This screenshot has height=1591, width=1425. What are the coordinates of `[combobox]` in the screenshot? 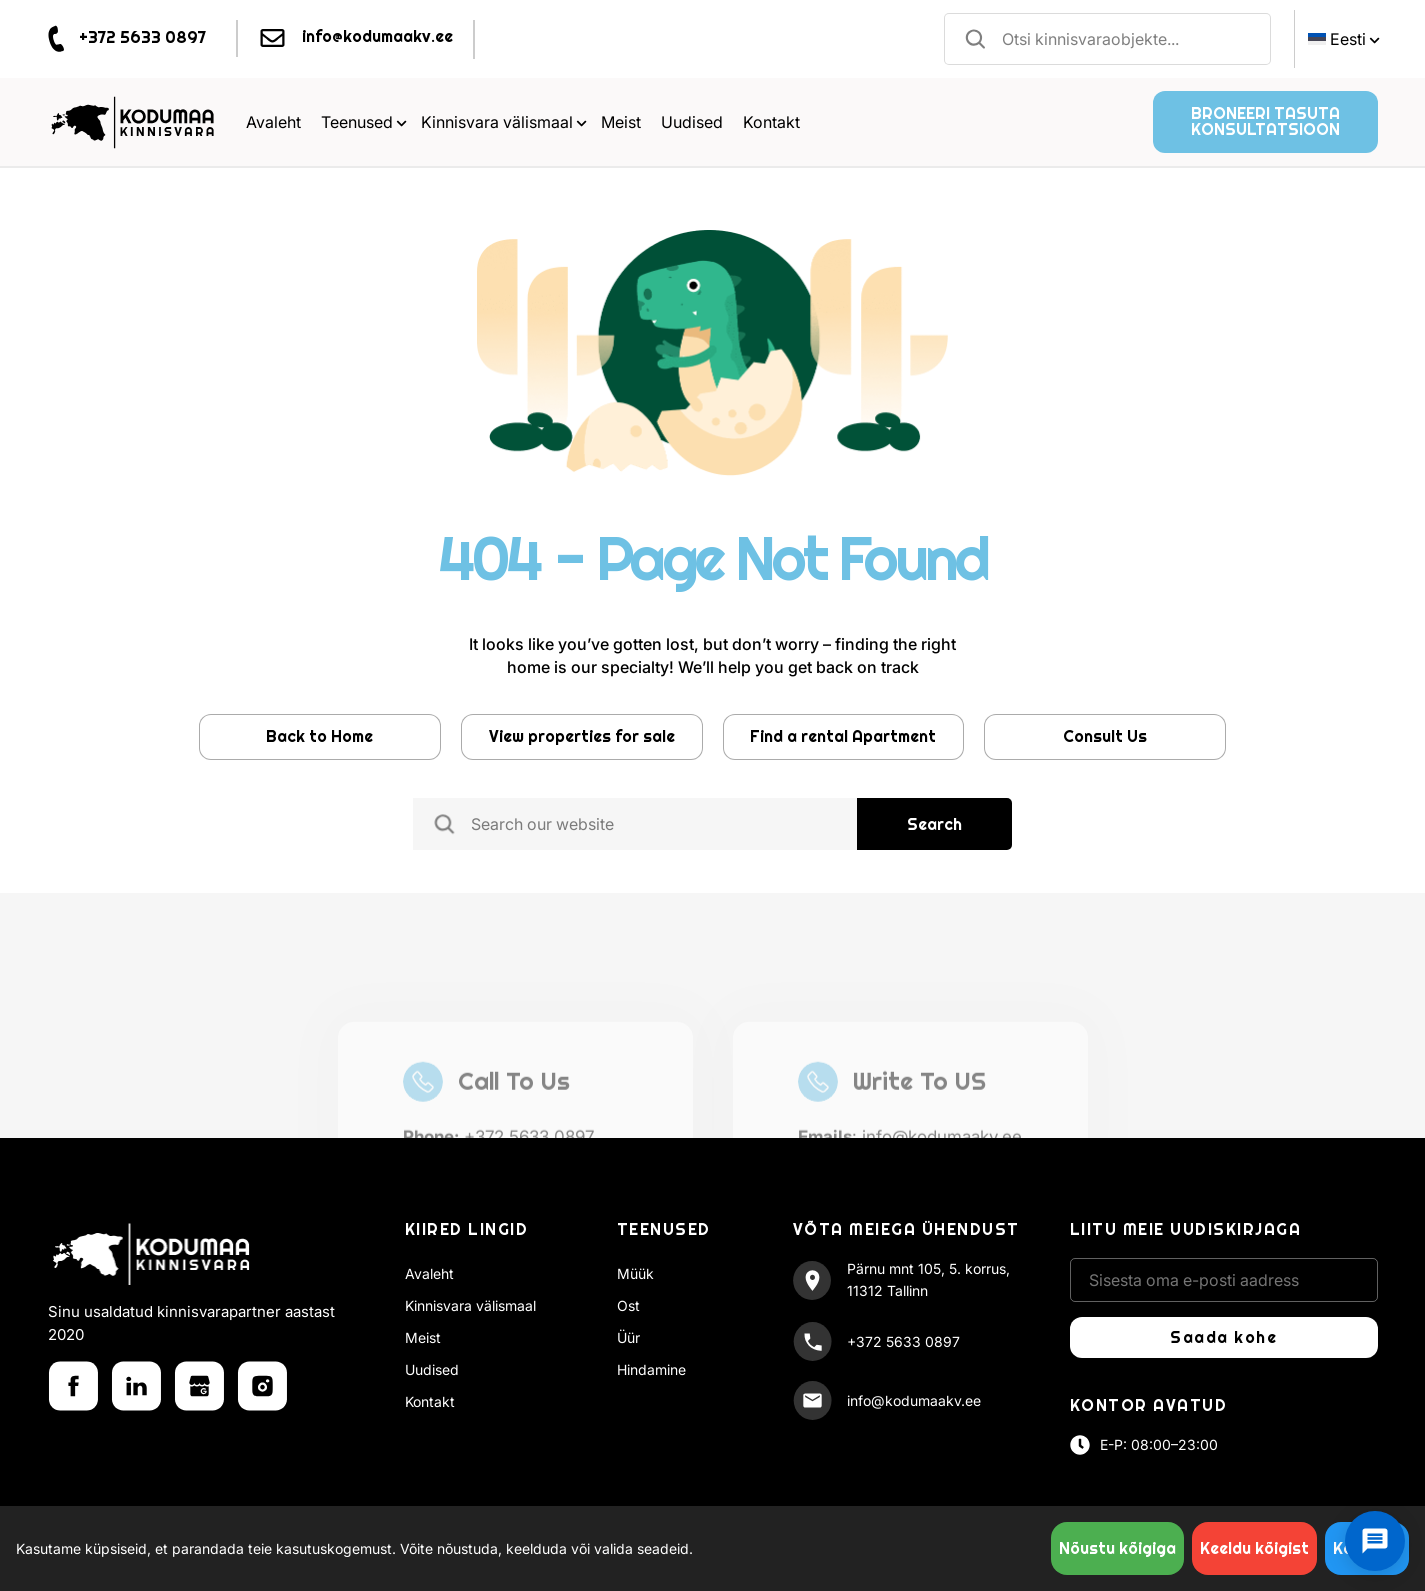 It's located at (1108, 39).